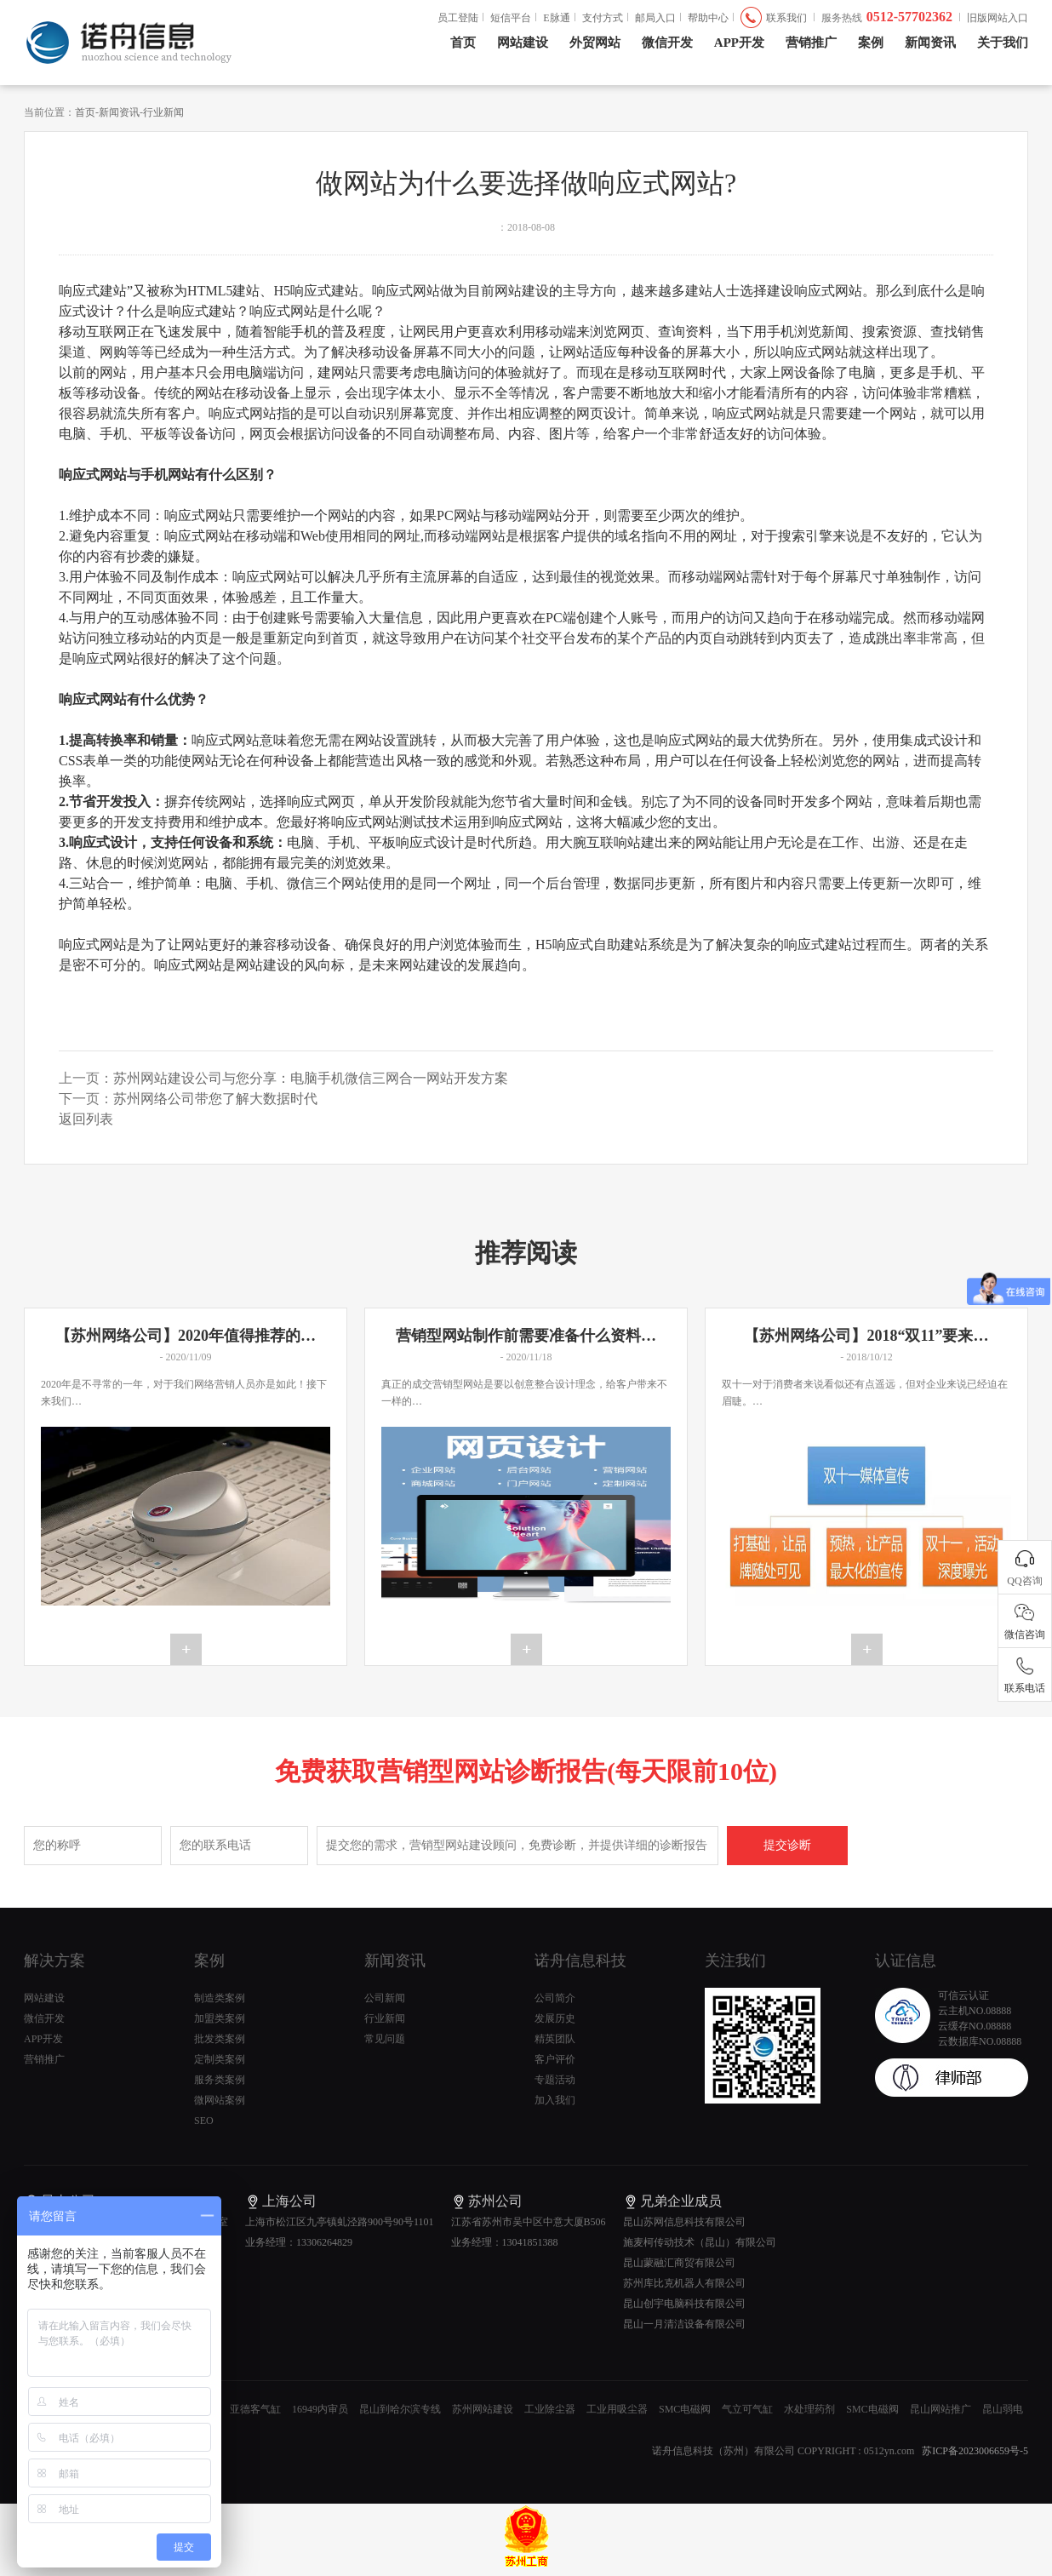 This screenshot has width=1052, height=2576. Describe the element at coordinates (219, 1998) in the screenshot. I see `制造类案例` at that location.